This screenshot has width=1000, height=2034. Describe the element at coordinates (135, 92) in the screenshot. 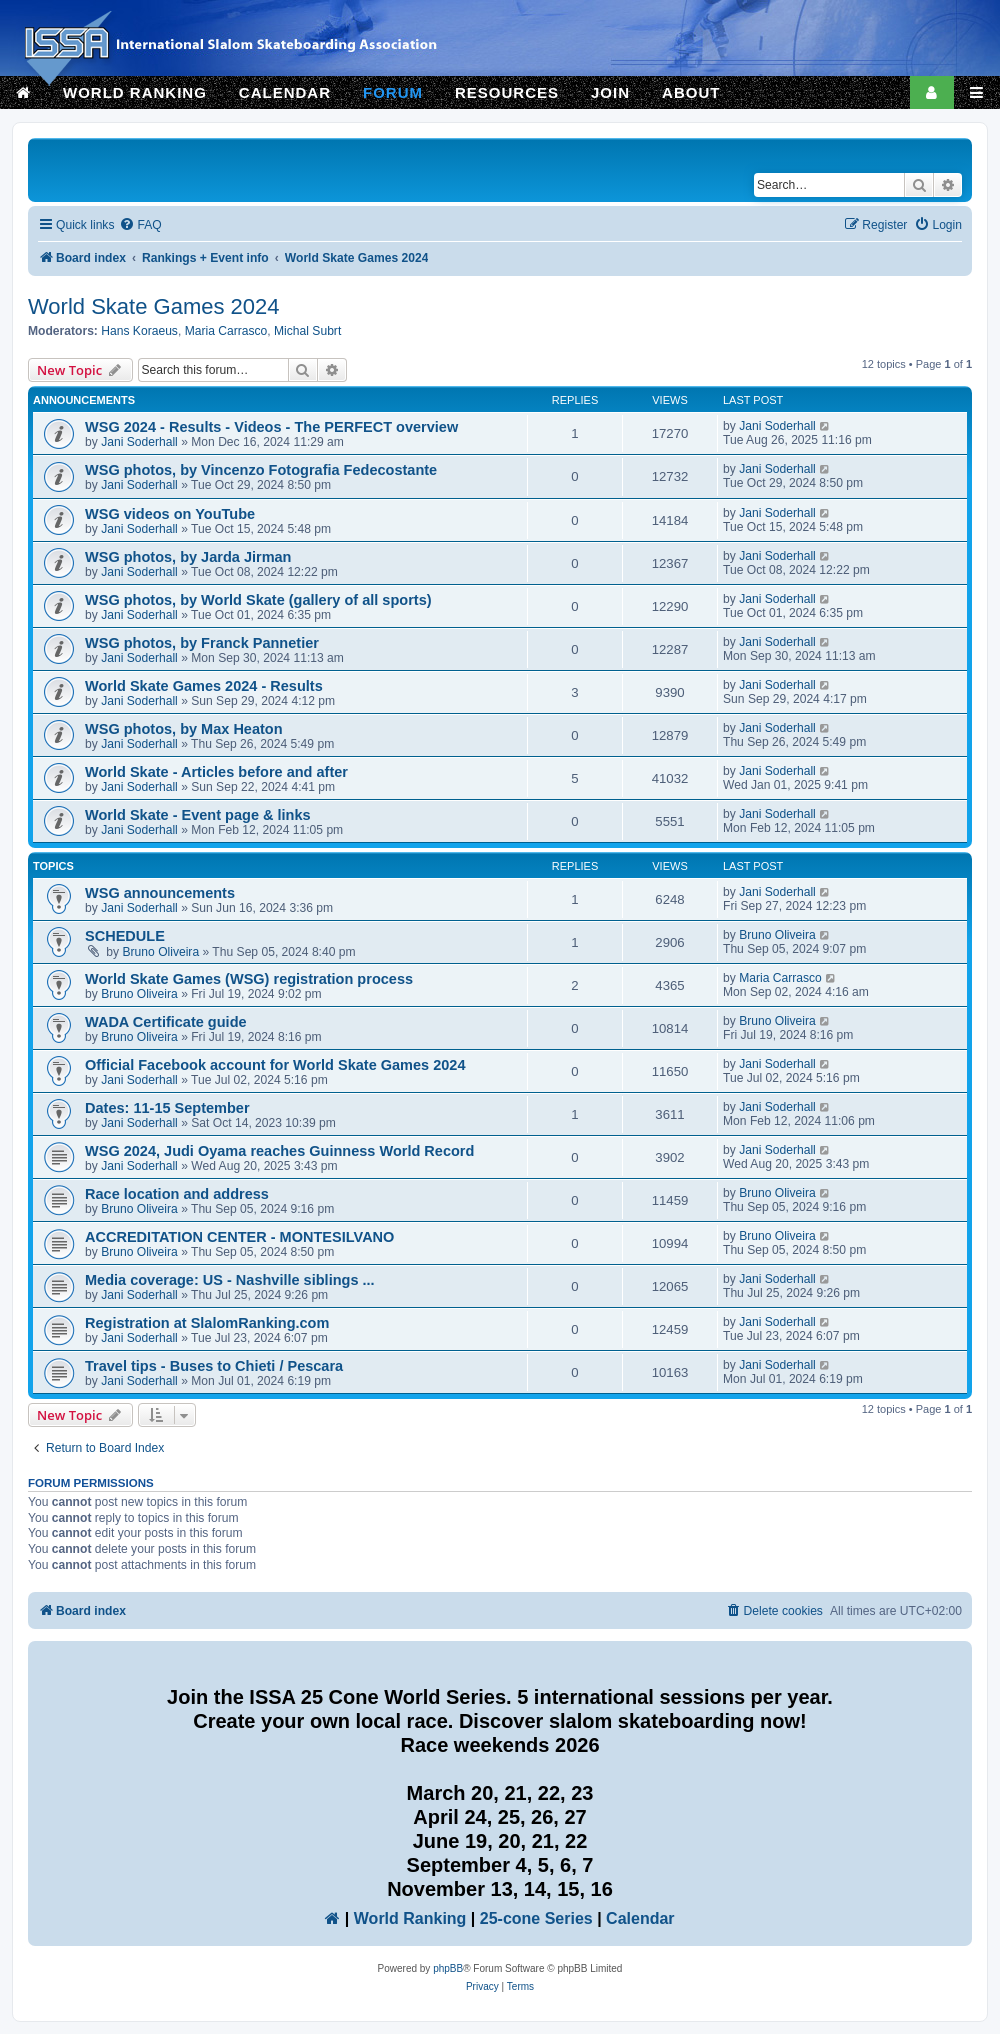

I see `WORLD RANKING` at that location.